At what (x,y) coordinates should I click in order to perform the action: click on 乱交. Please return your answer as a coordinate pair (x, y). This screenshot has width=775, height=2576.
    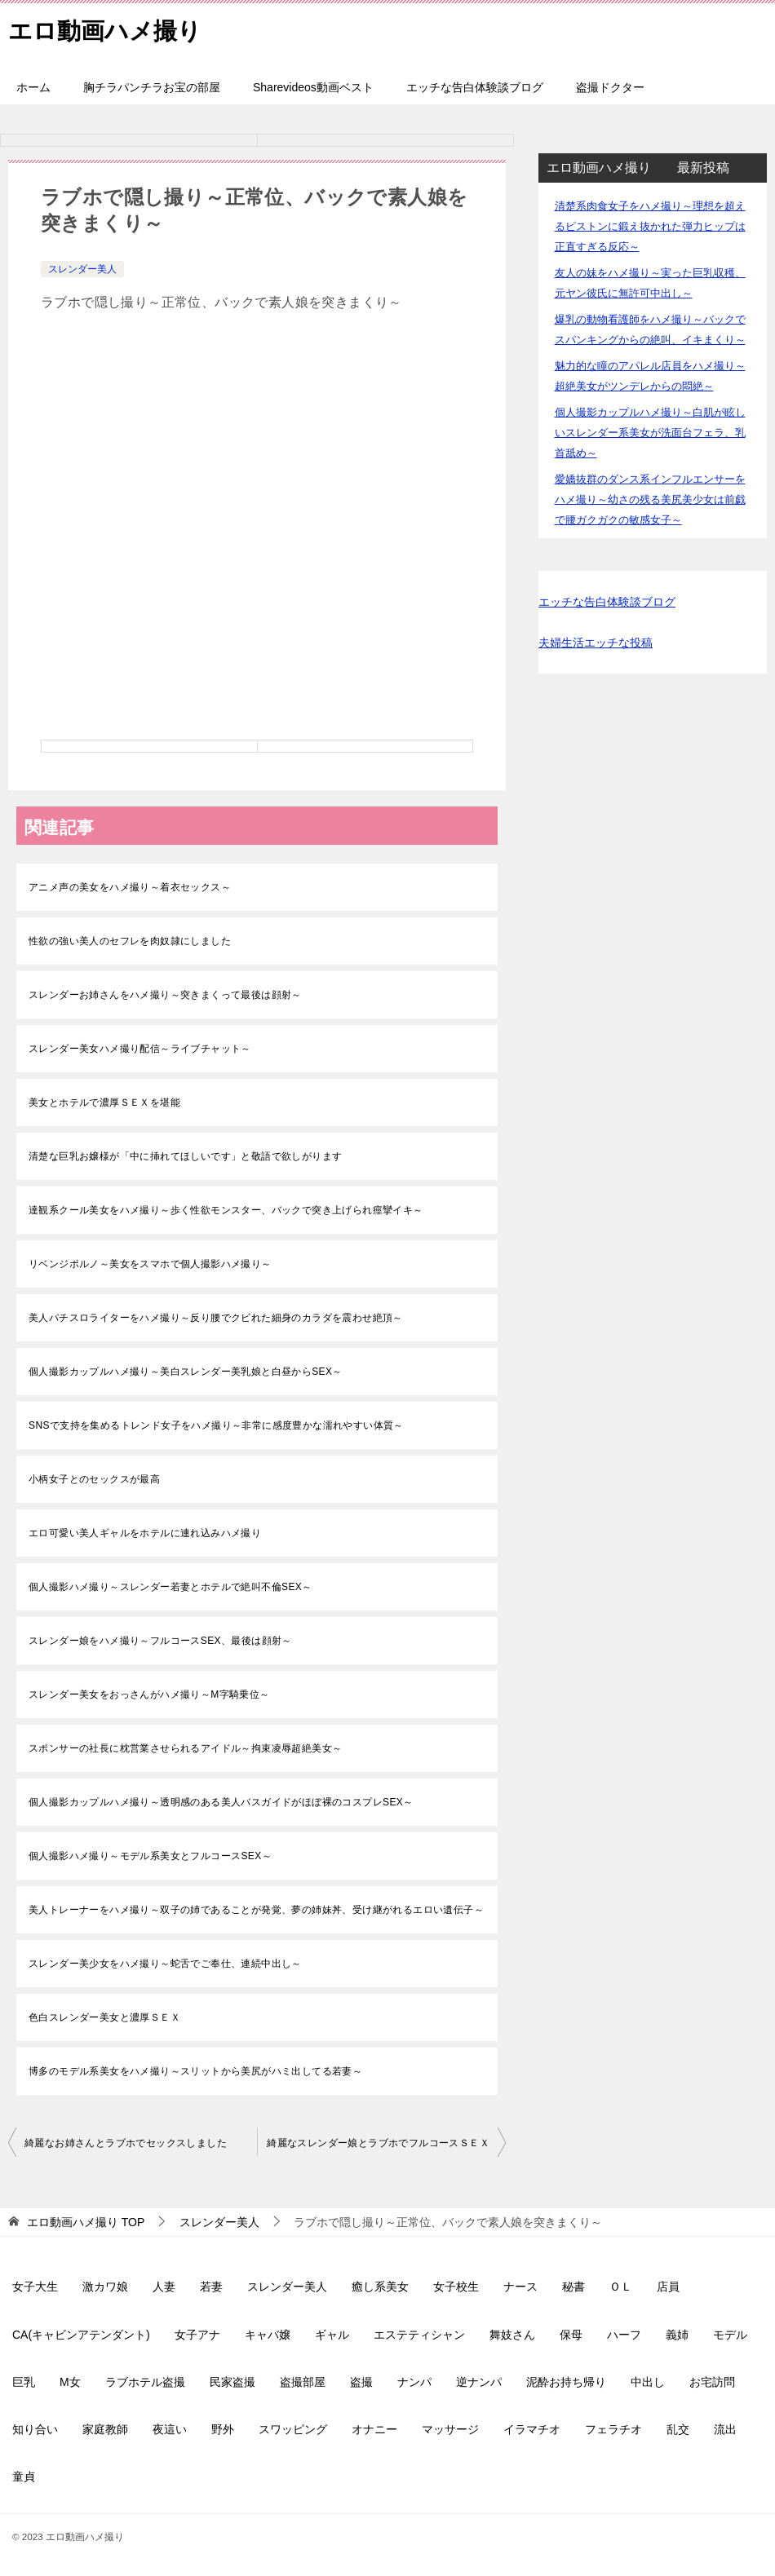
    Looking at the image, I should click on (677, 2429).